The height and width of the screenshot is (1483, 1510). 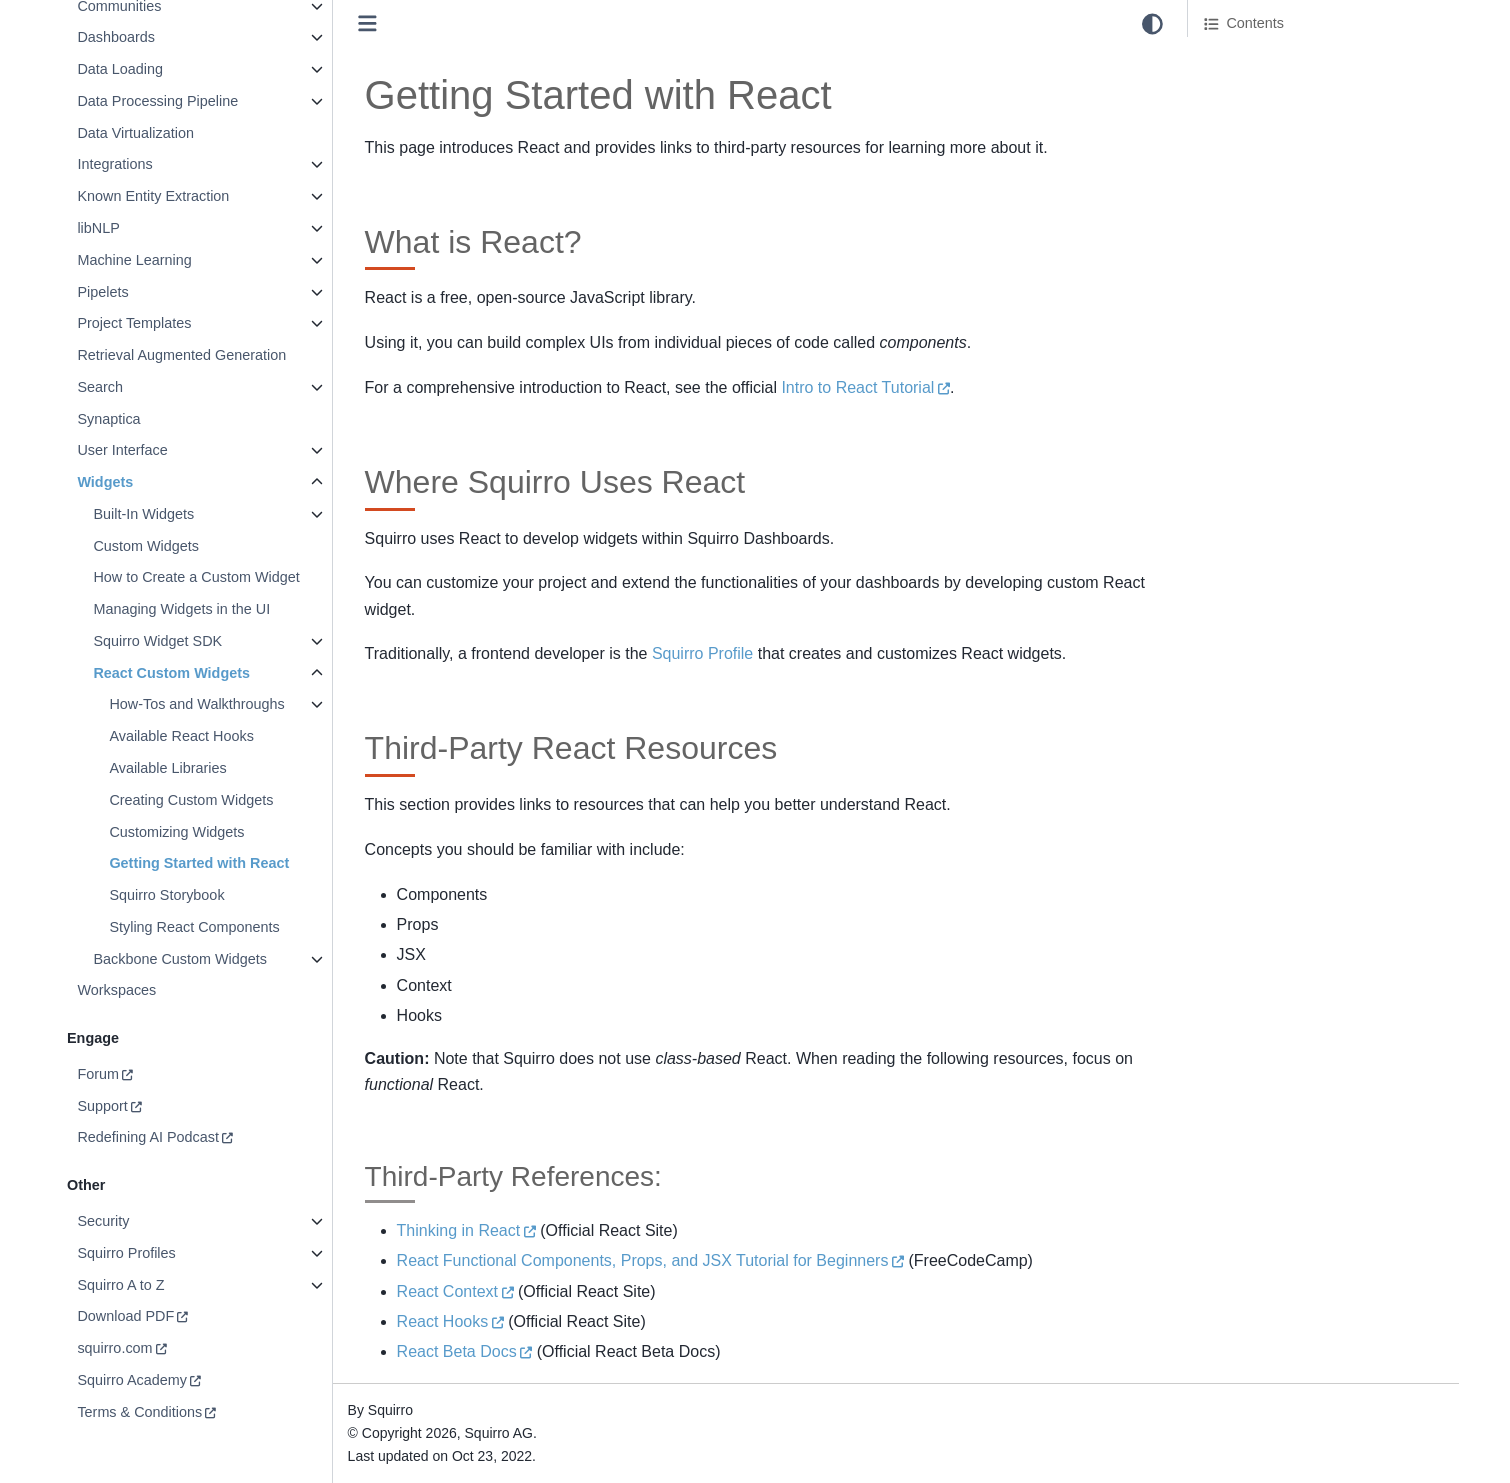 I want to click on How-Tos and Walkthroughs, so click(x=196, y=704).